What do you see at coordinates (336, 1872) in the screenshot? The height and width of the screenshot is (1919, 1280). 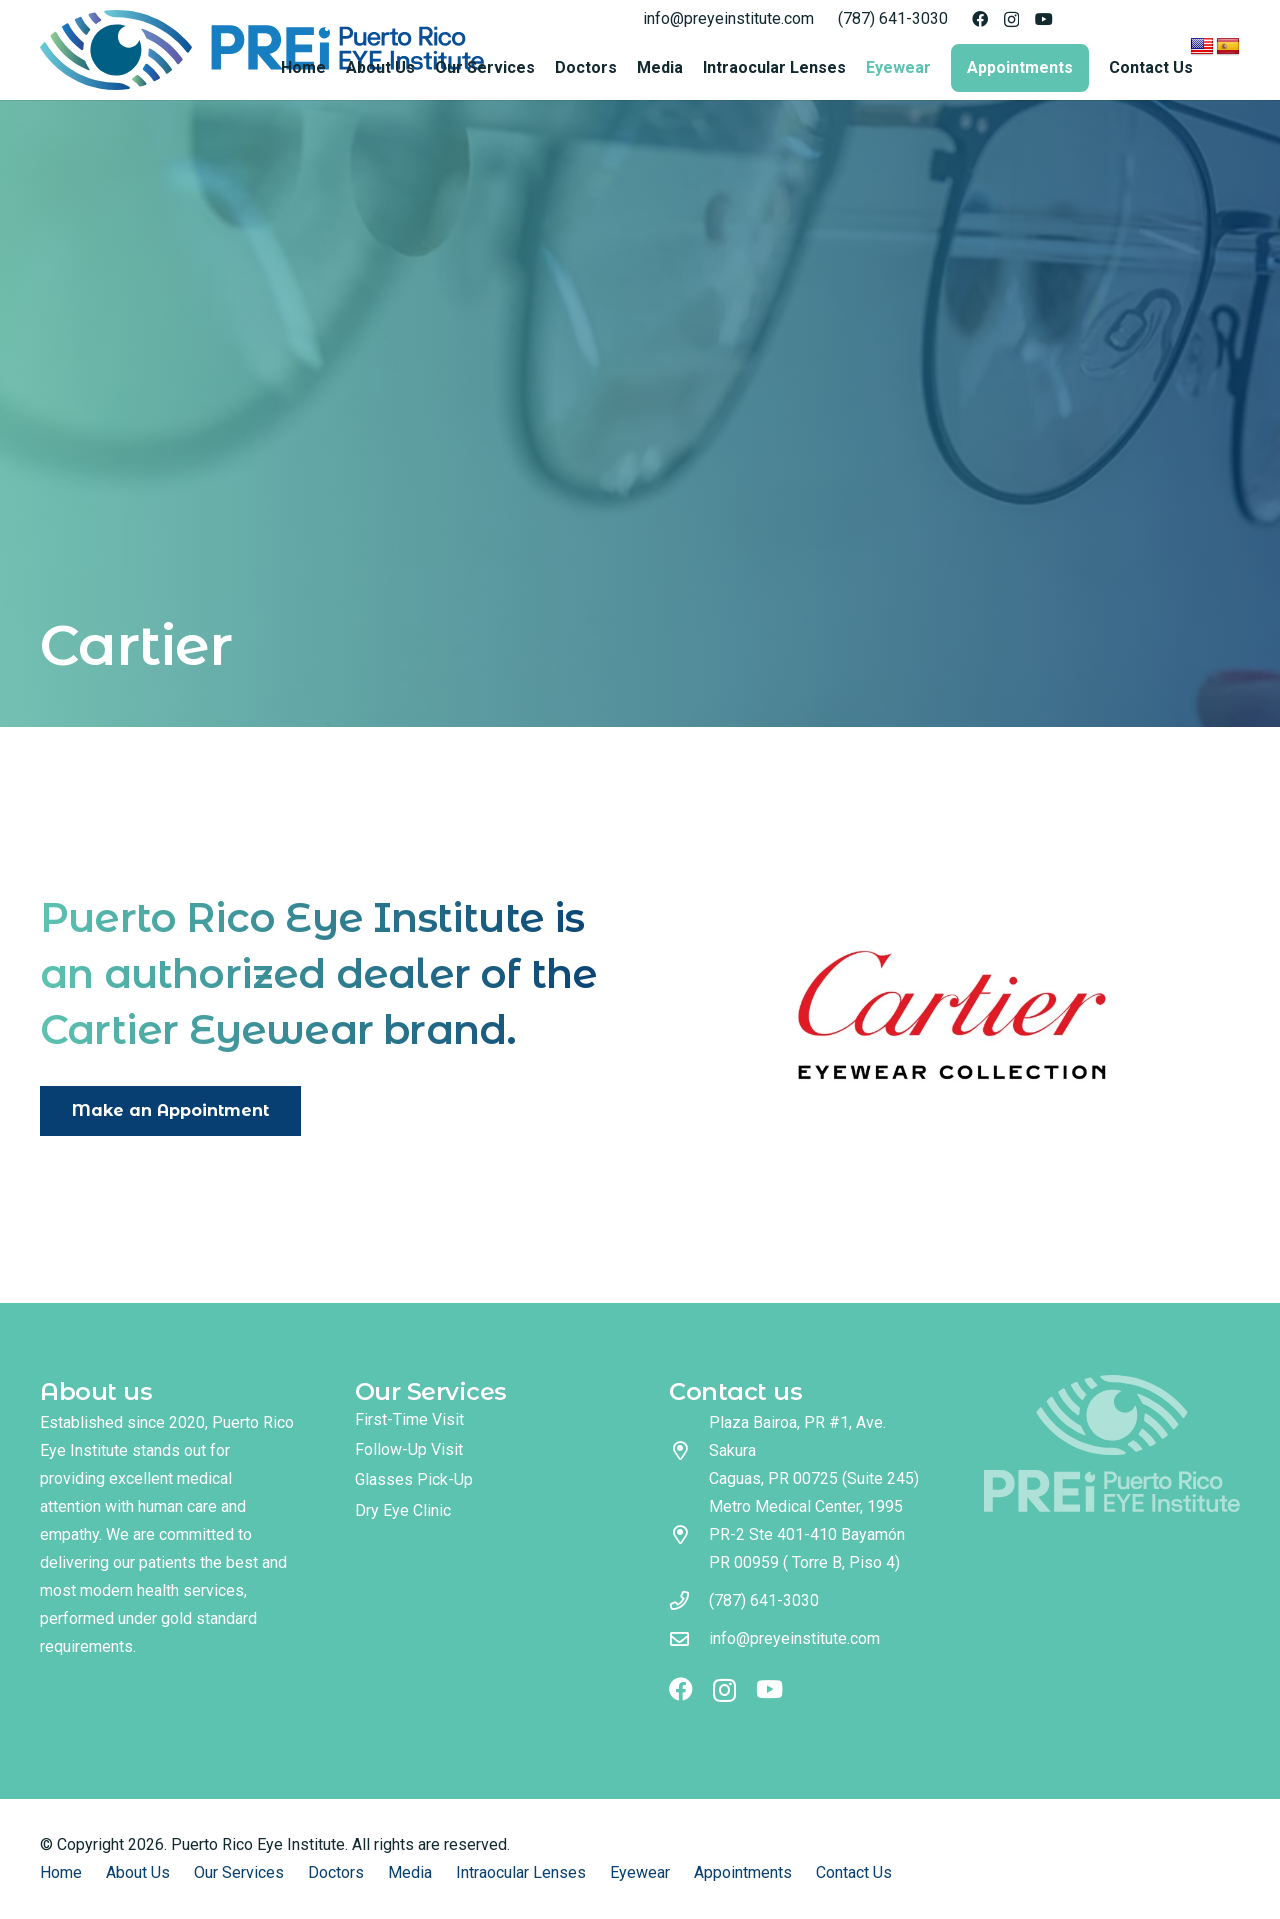 I see `Doctors` at bounding box center [336, 1872].